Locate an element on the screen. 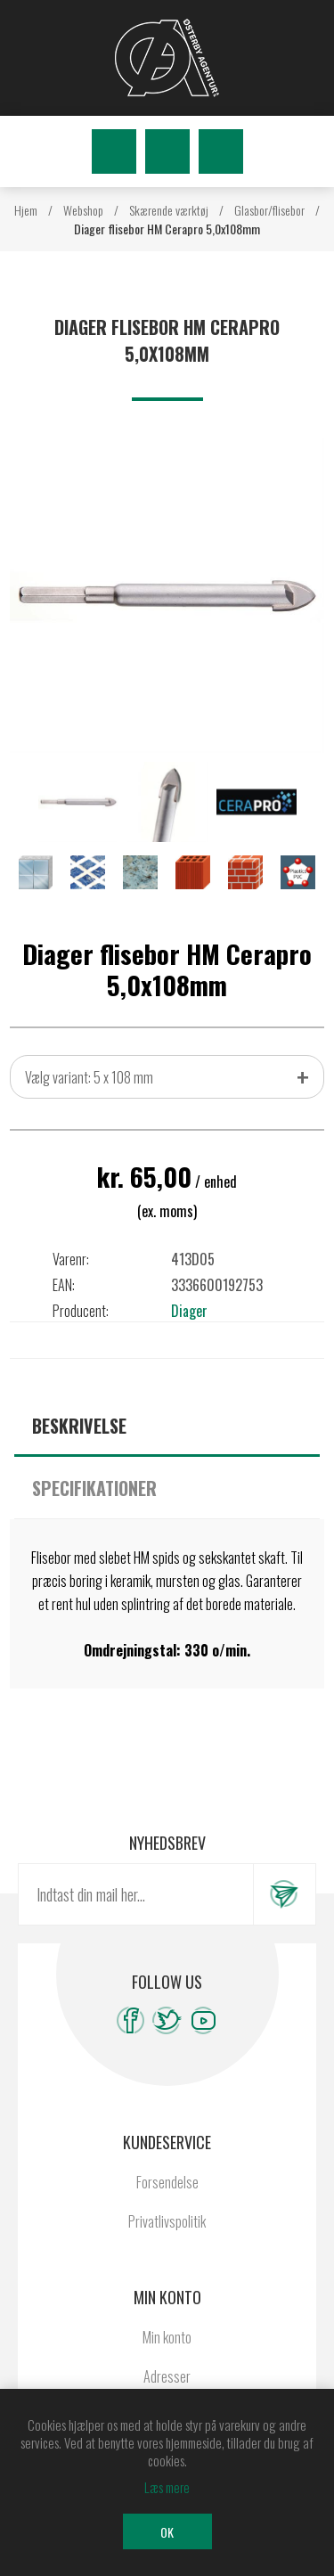 The width and height of the screenshot is (334, 2576). Min konto is located at coordinates (167, 2337).